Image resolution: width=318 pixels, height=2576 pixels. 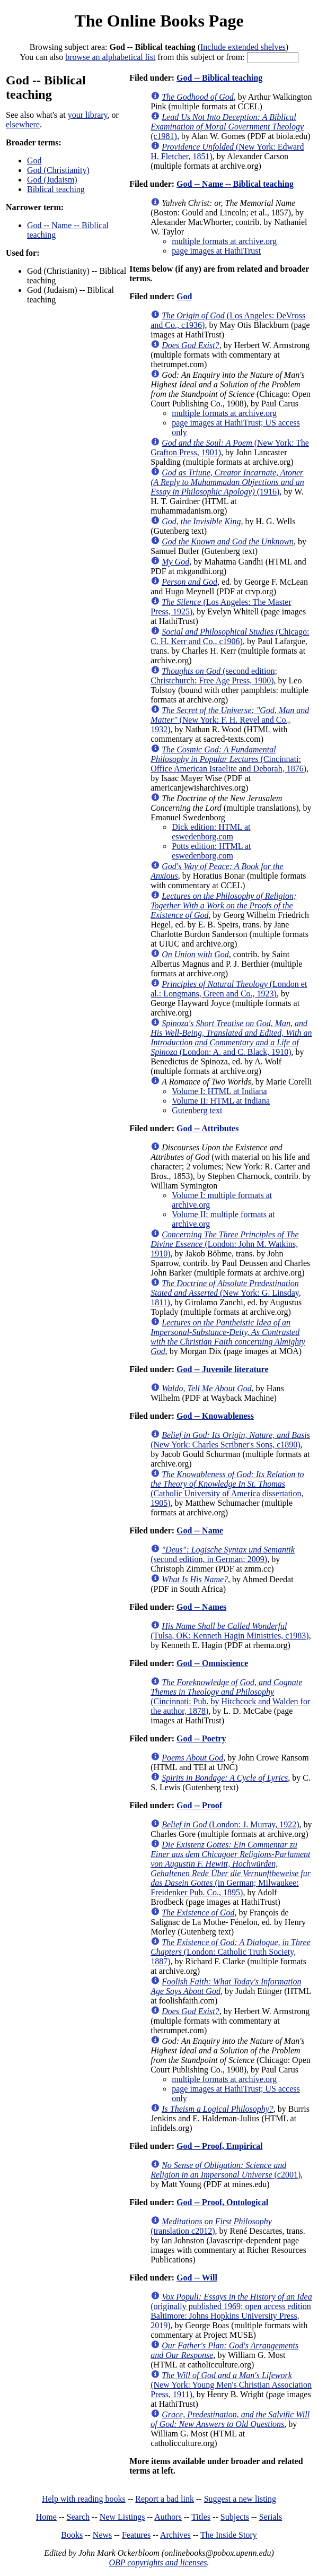 What do you see at coordinates (243, 46) in the screenshot?
I see `Include extended shelves` at bounding box center [243, 46].